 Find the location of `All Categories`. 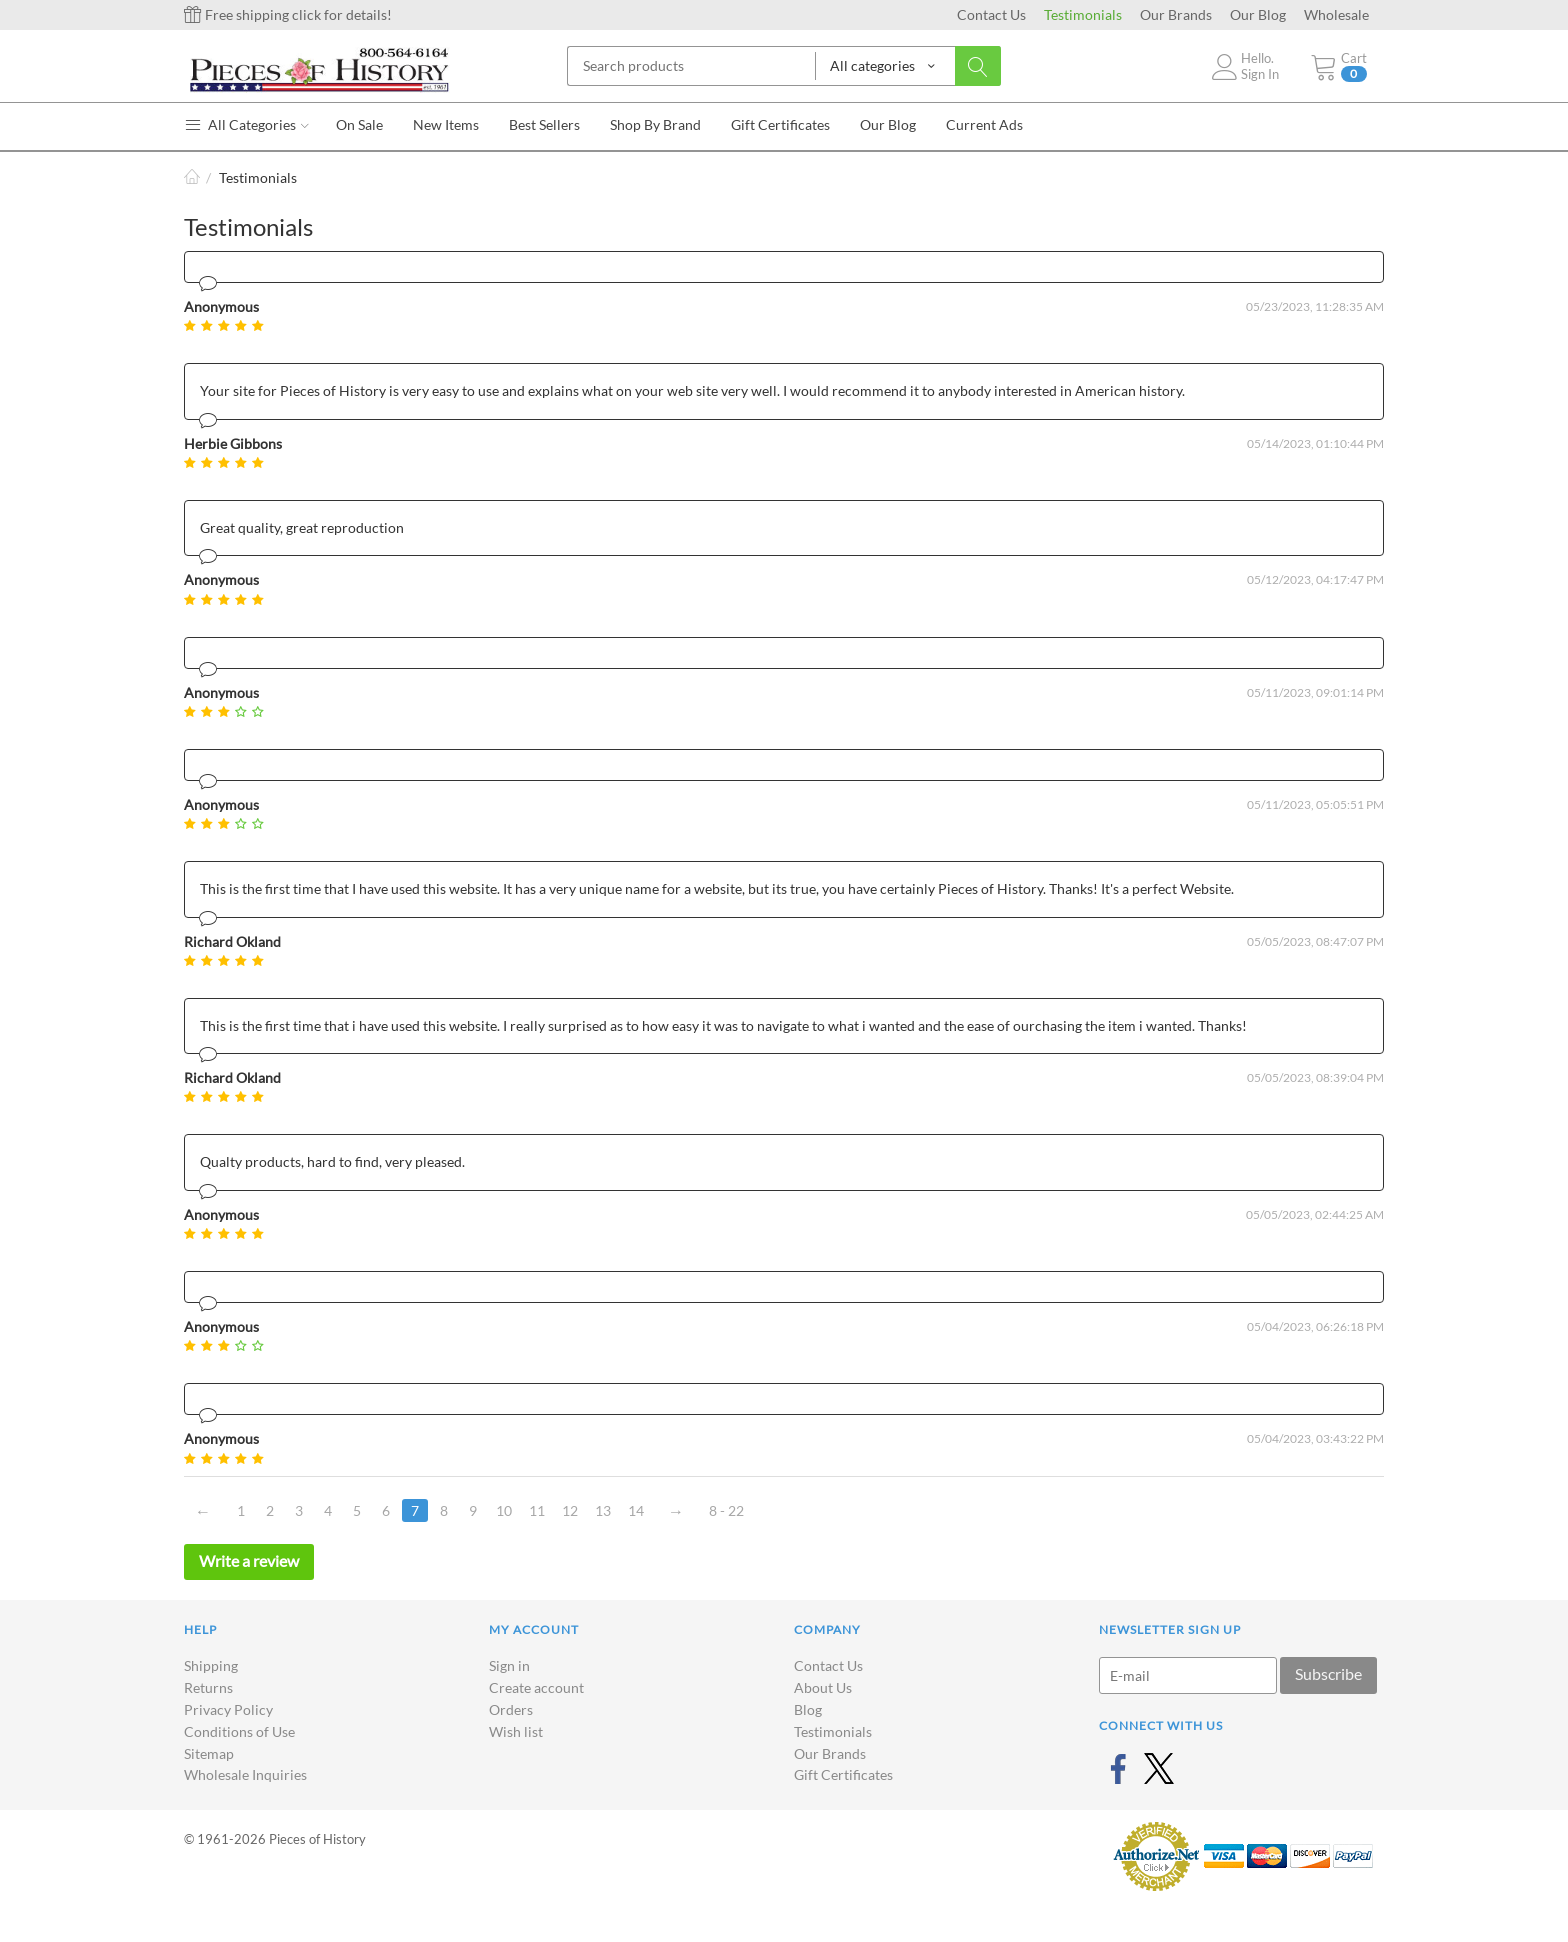

All Categories is located at coordinates (246, 124).